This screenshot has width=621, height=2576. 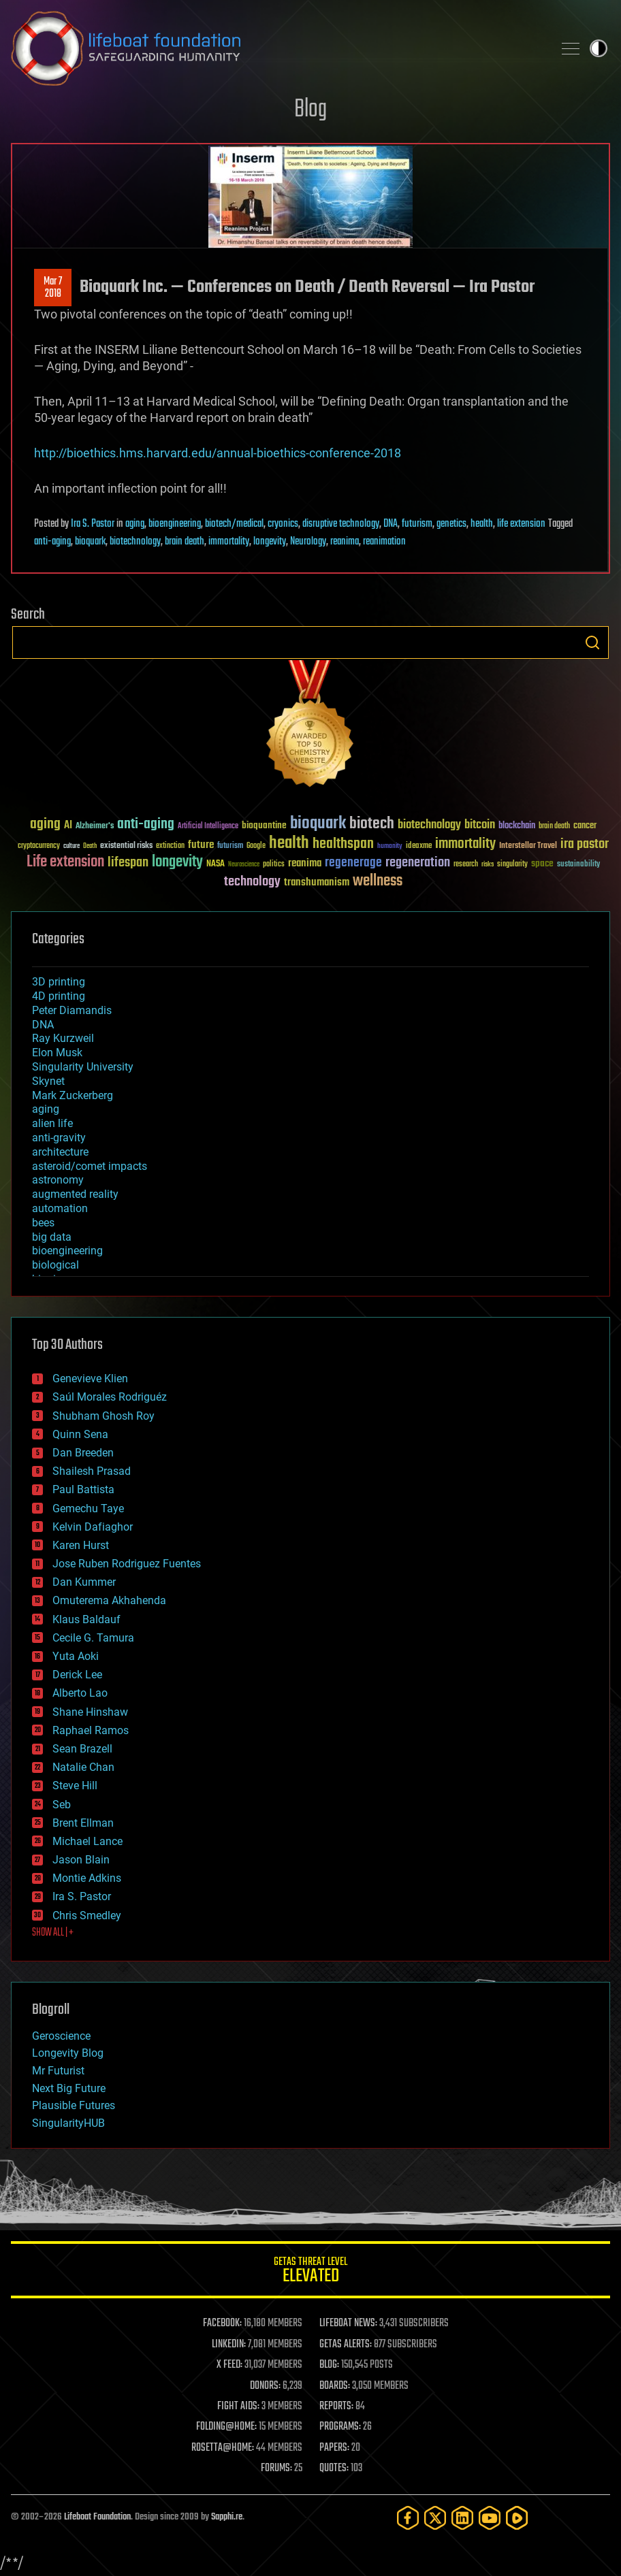 I want to click on Mark Zuckerberg, so click(x=72, y=1095).